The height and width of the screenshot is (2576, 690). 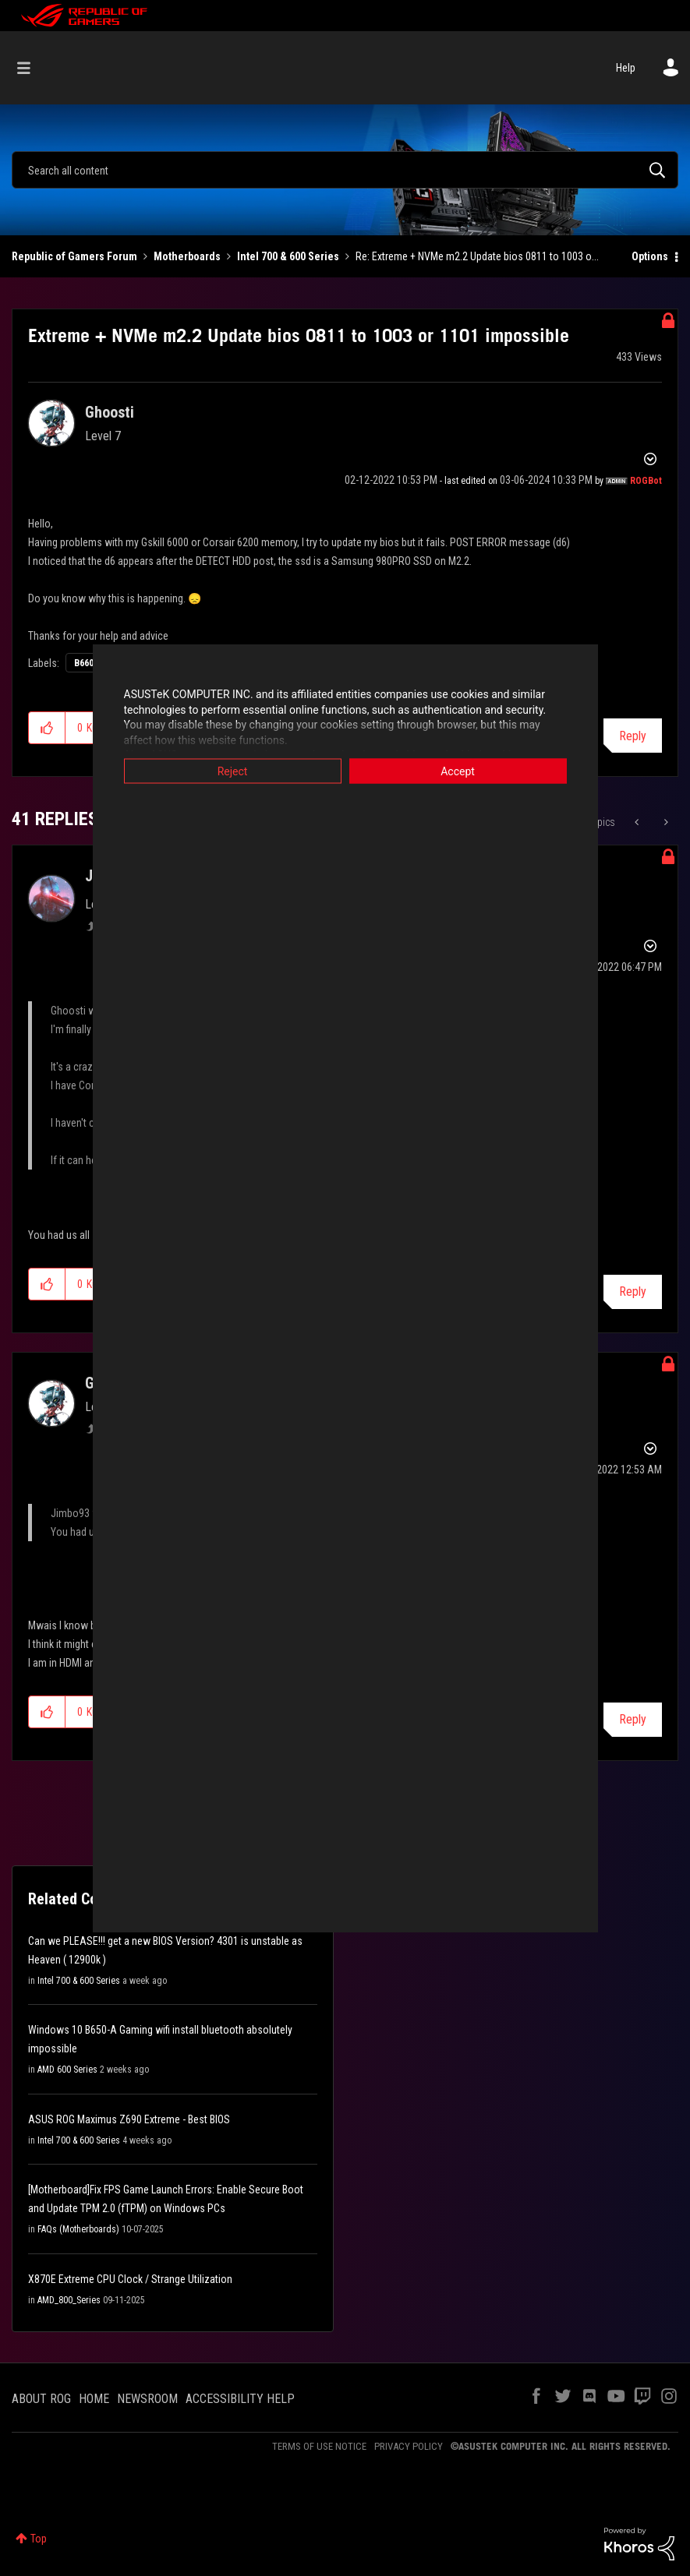 I want to click on NEWSROOM, so click(x=147, y=2398).